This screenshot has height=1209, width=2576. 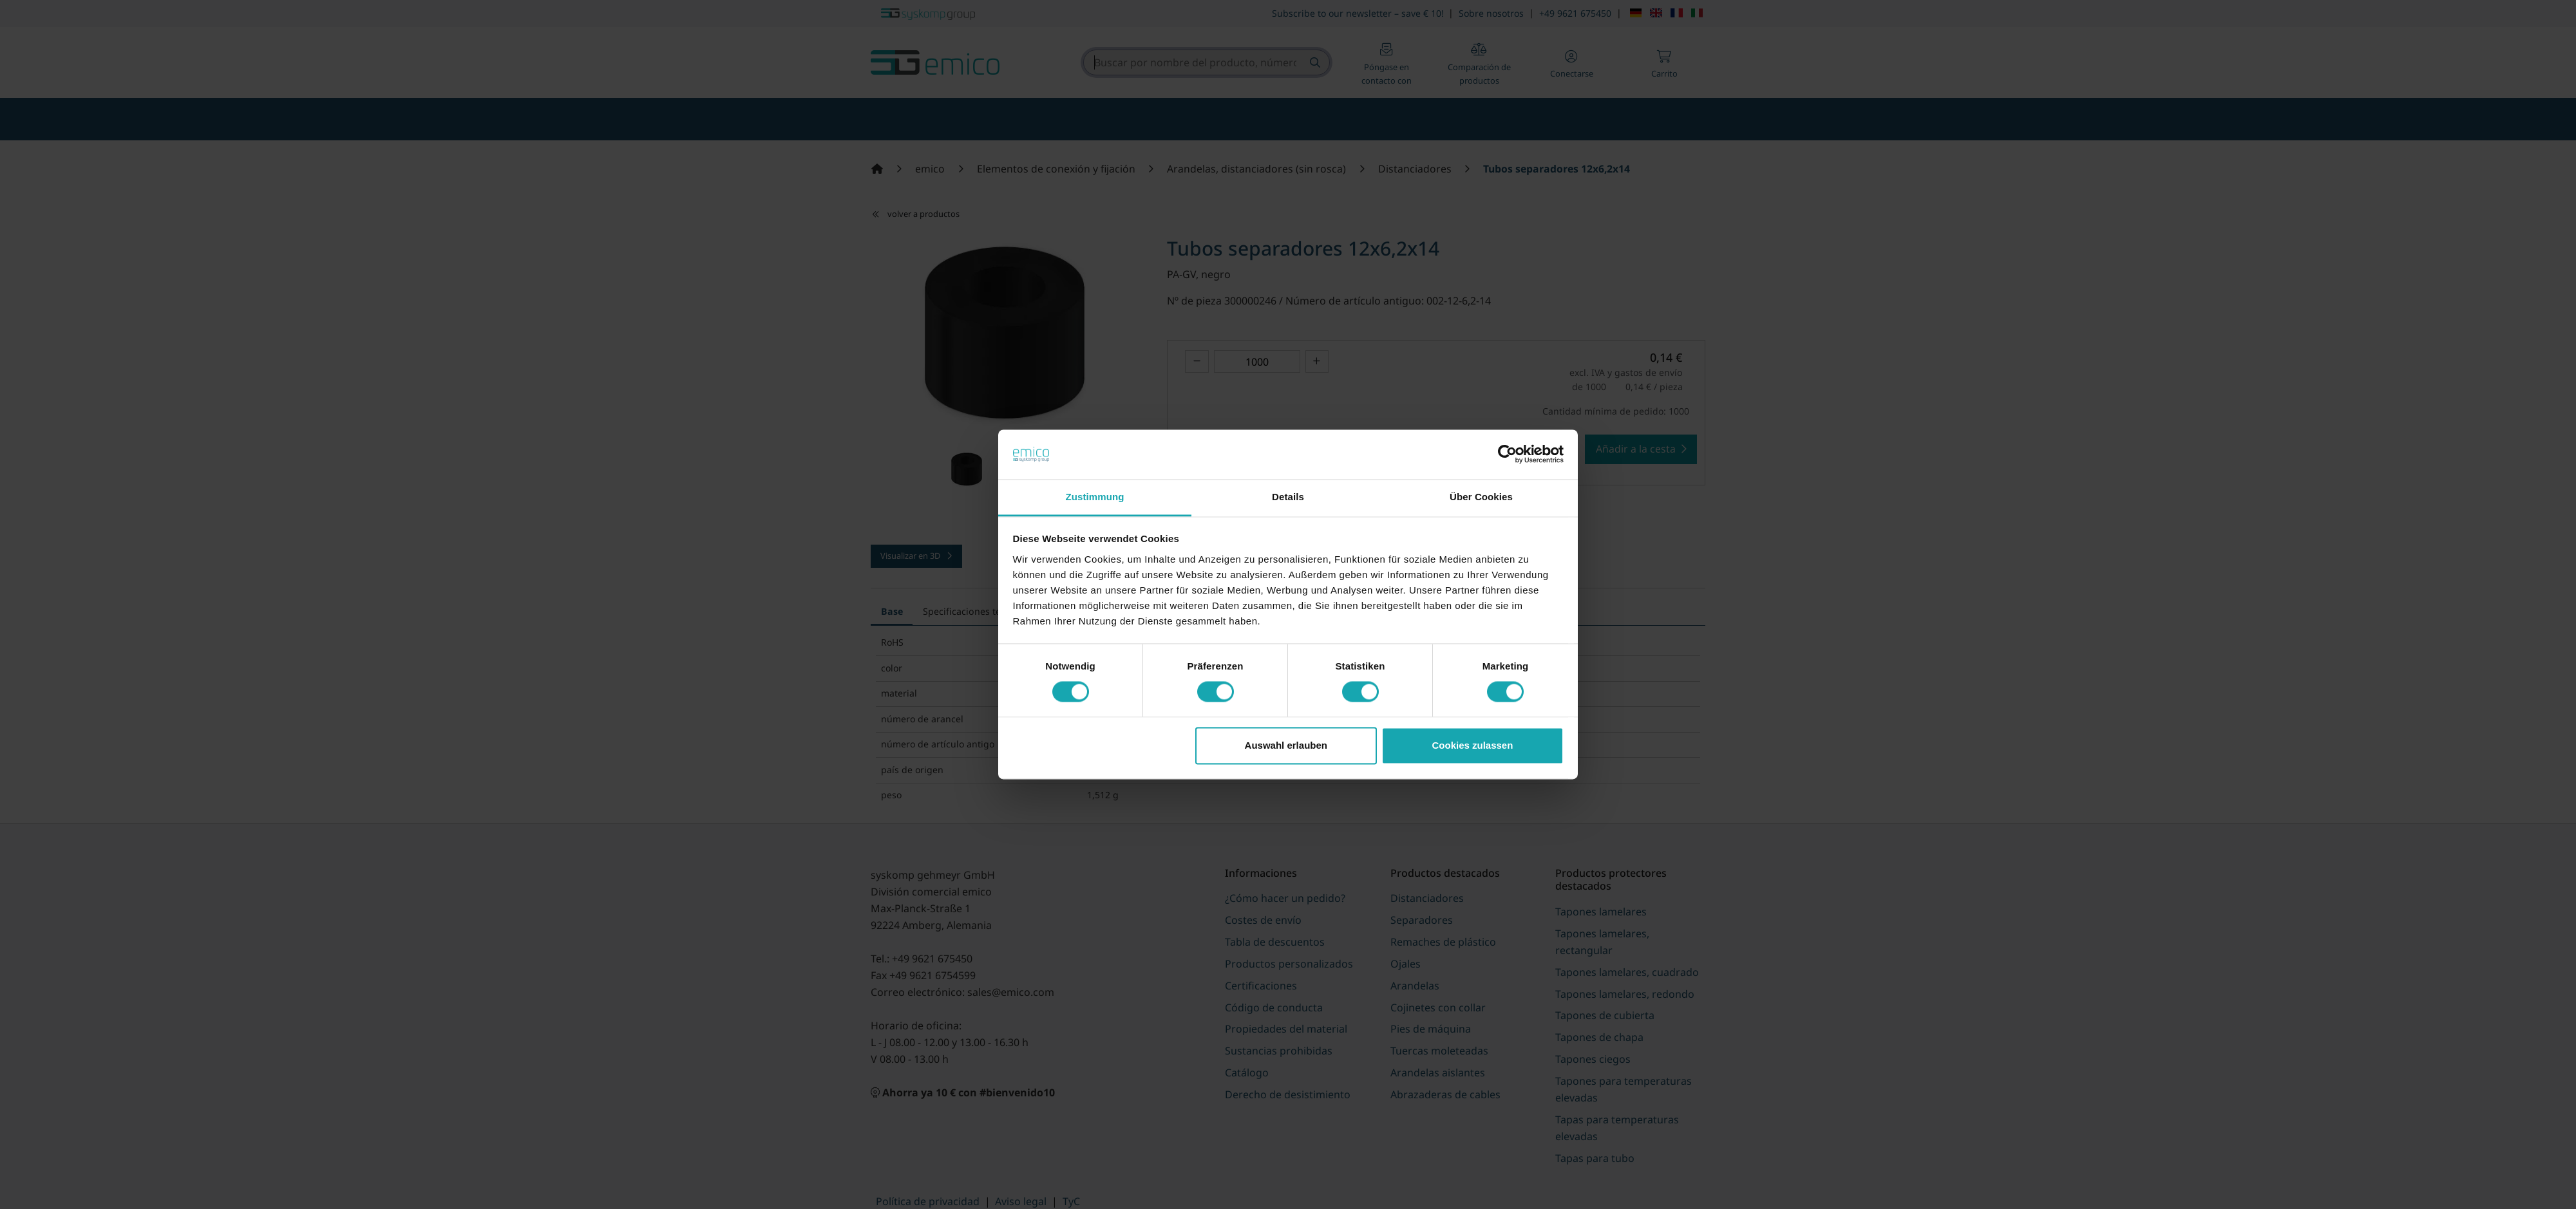 I want to click on Über Cookies [tab], so click(x=1481, y=496).